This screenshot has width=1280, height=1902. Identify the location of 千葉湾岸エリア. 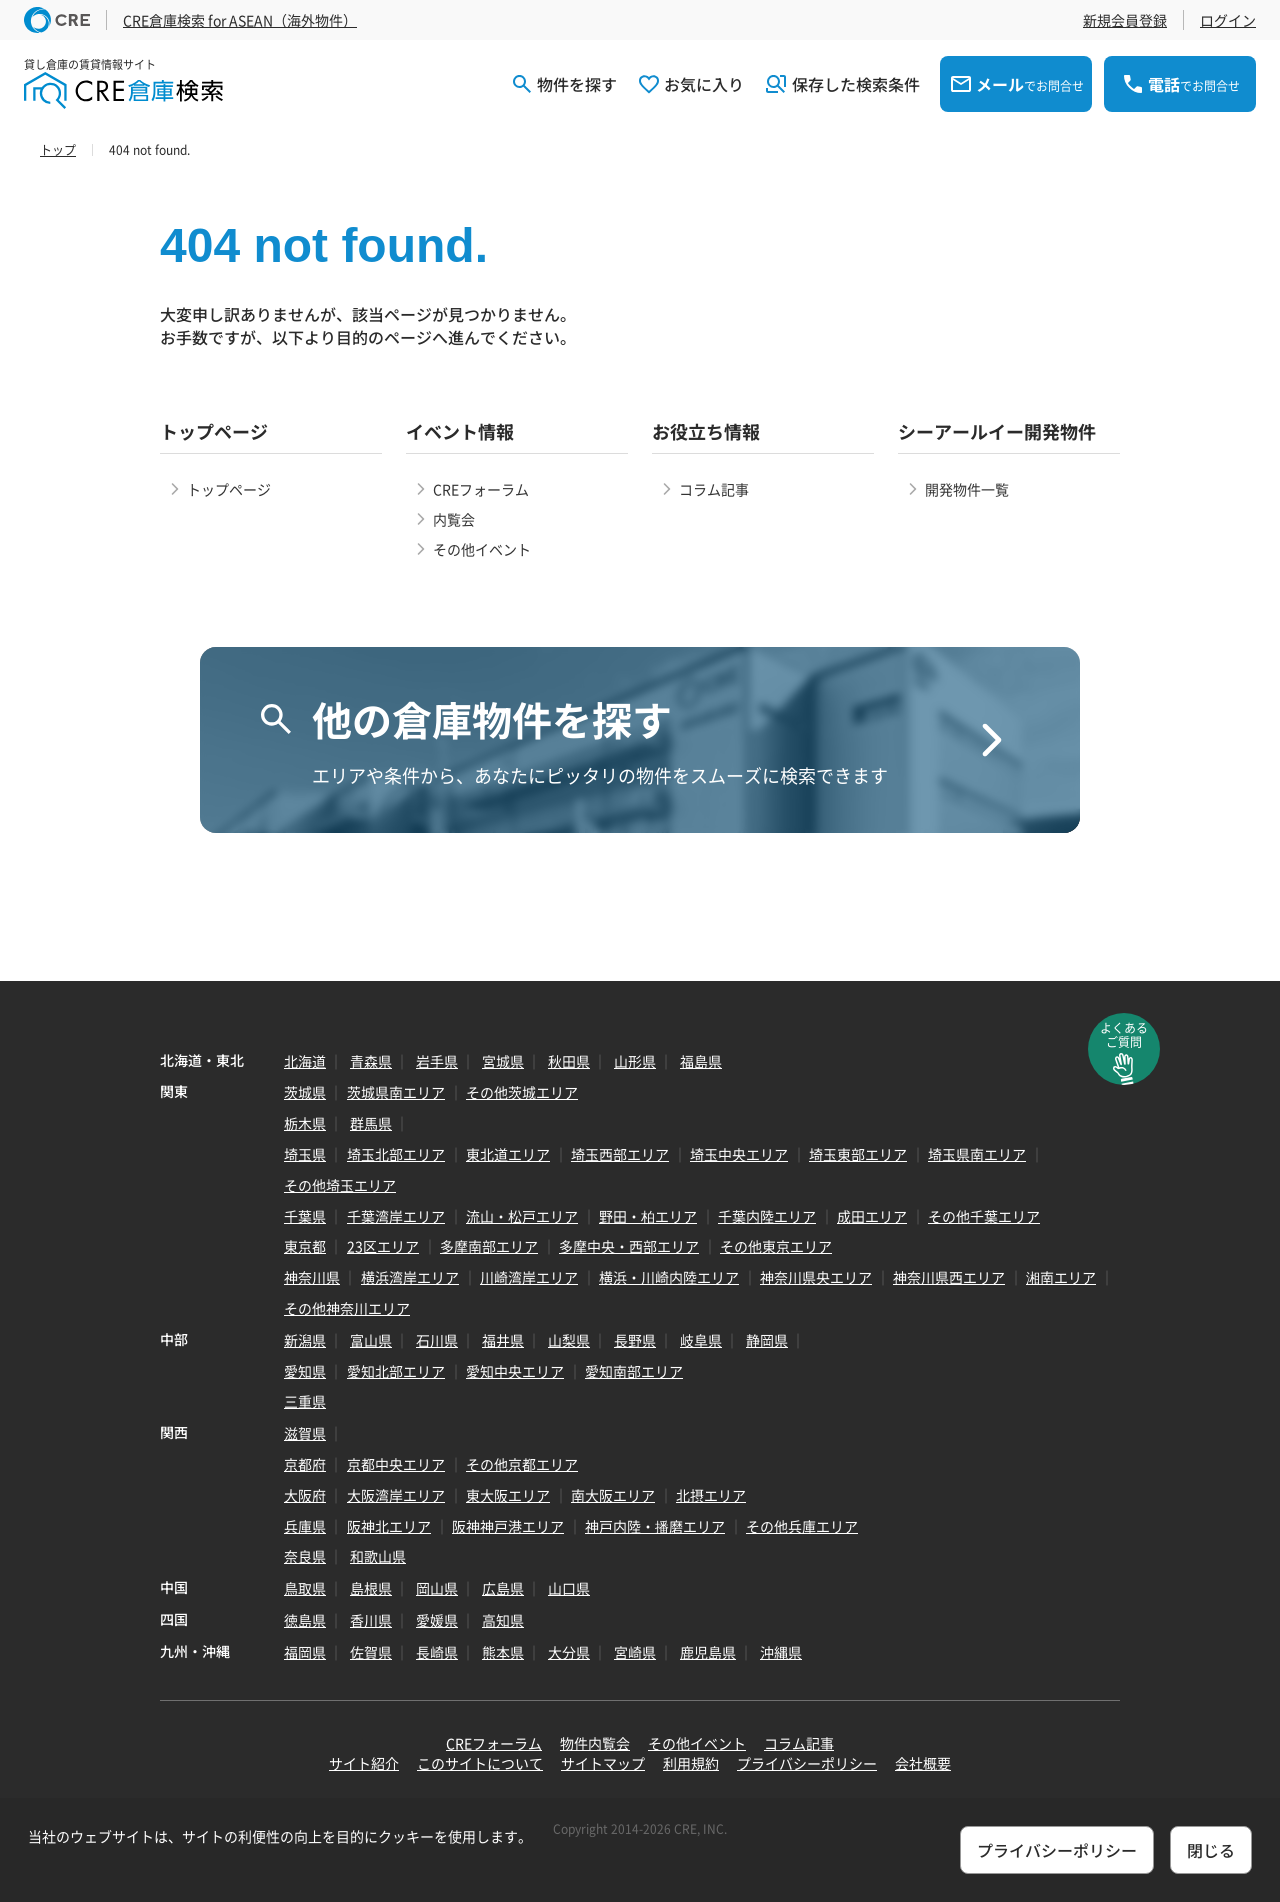
(396, 1216).